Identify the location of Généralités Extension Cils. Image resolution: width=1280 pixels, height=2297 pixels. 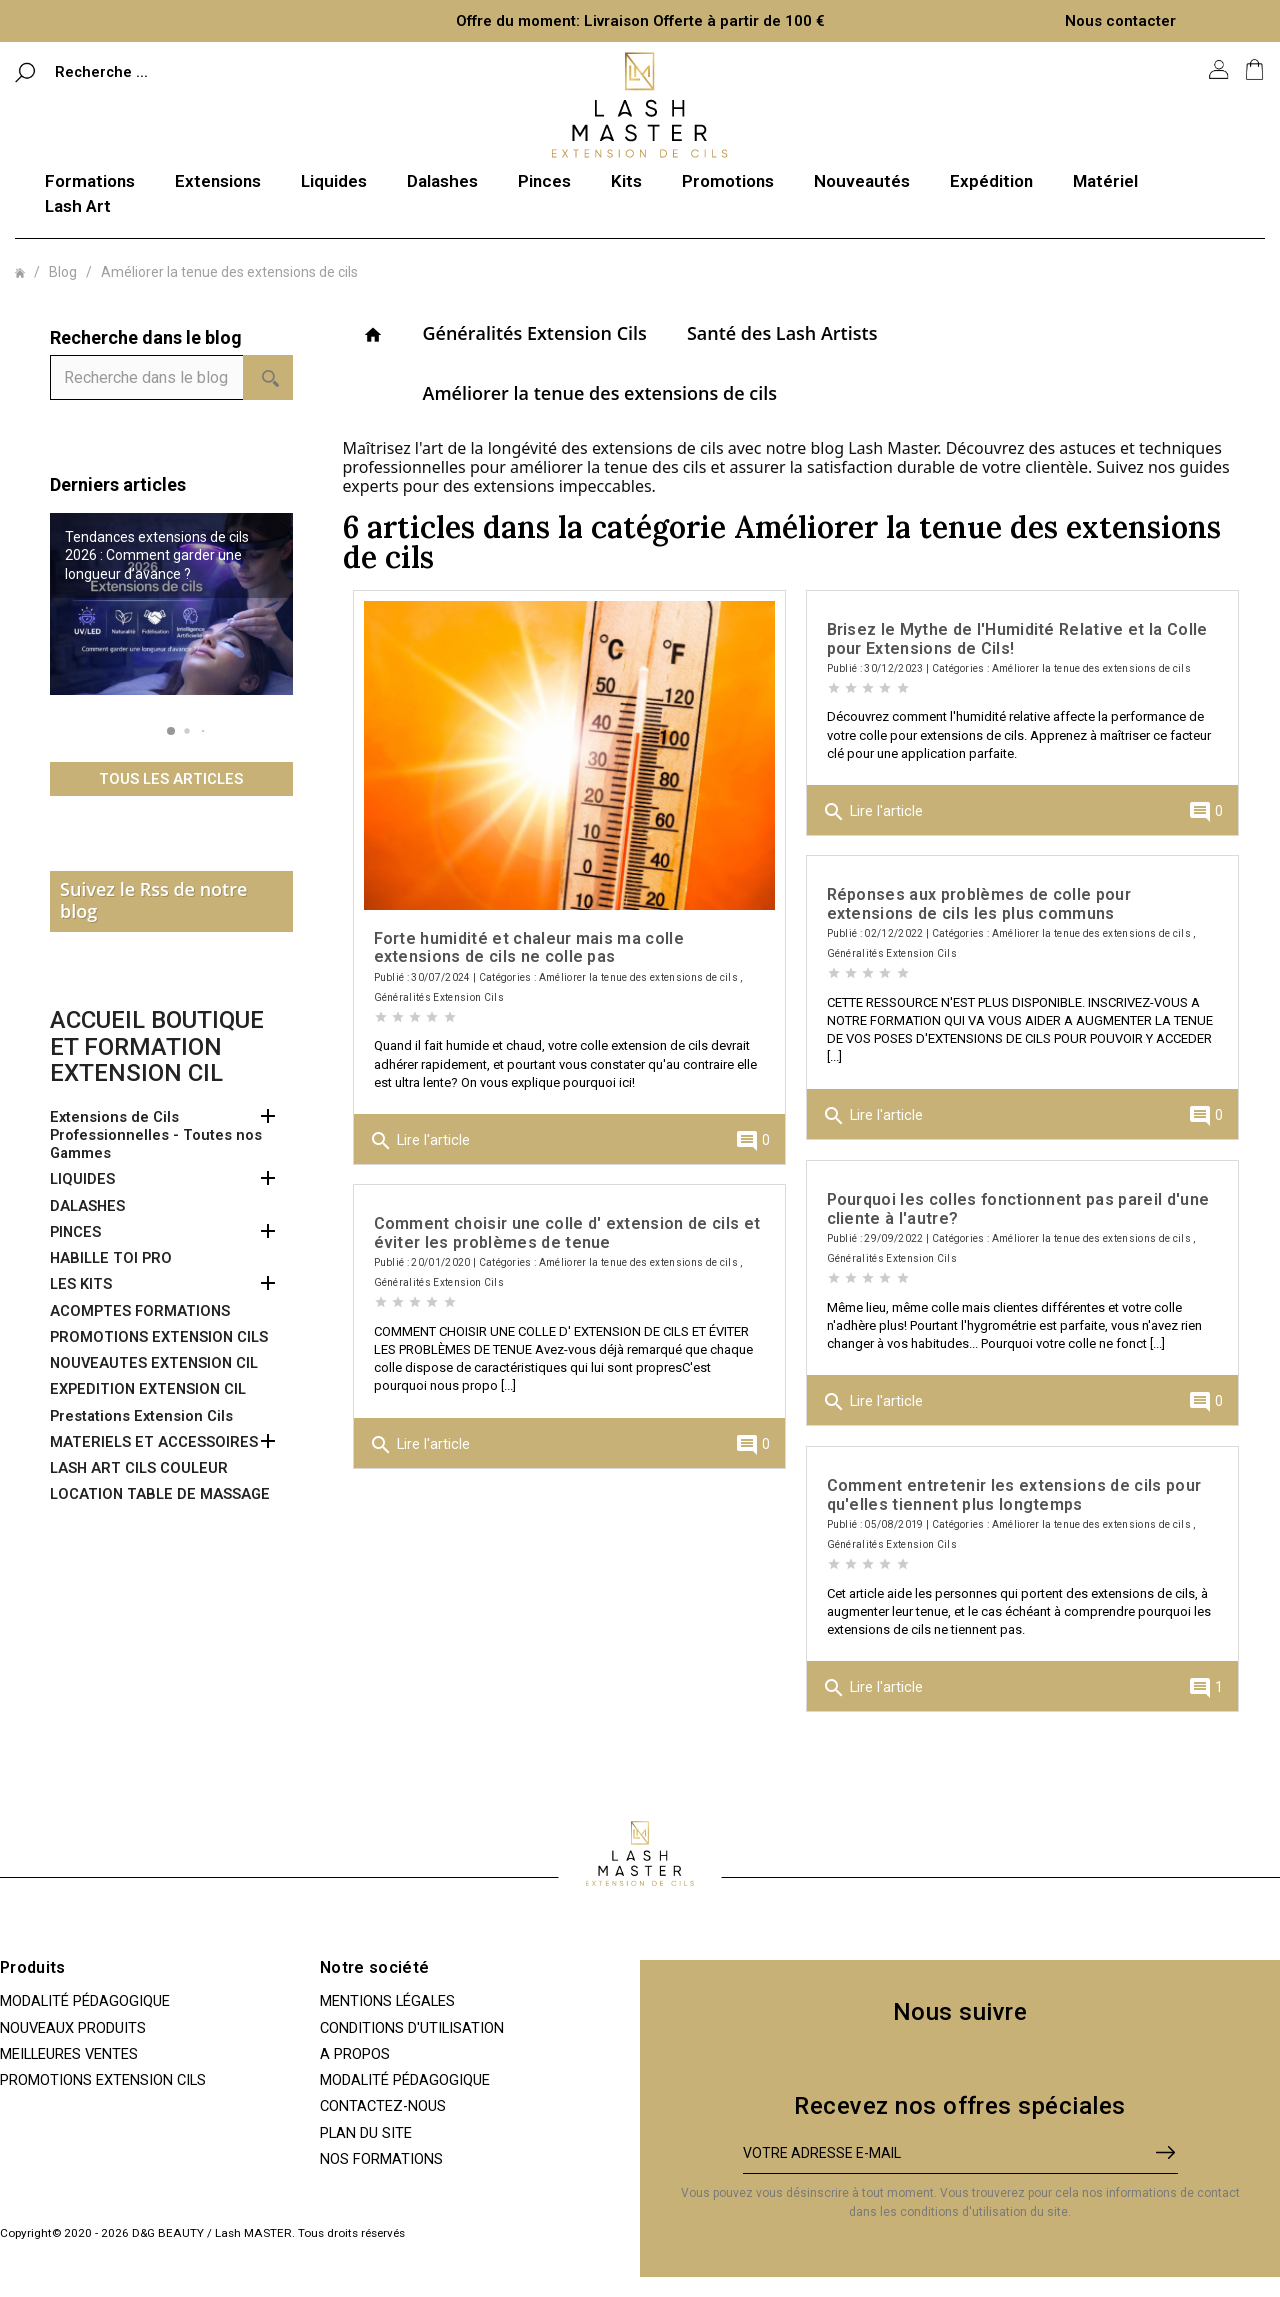
(535, 333).